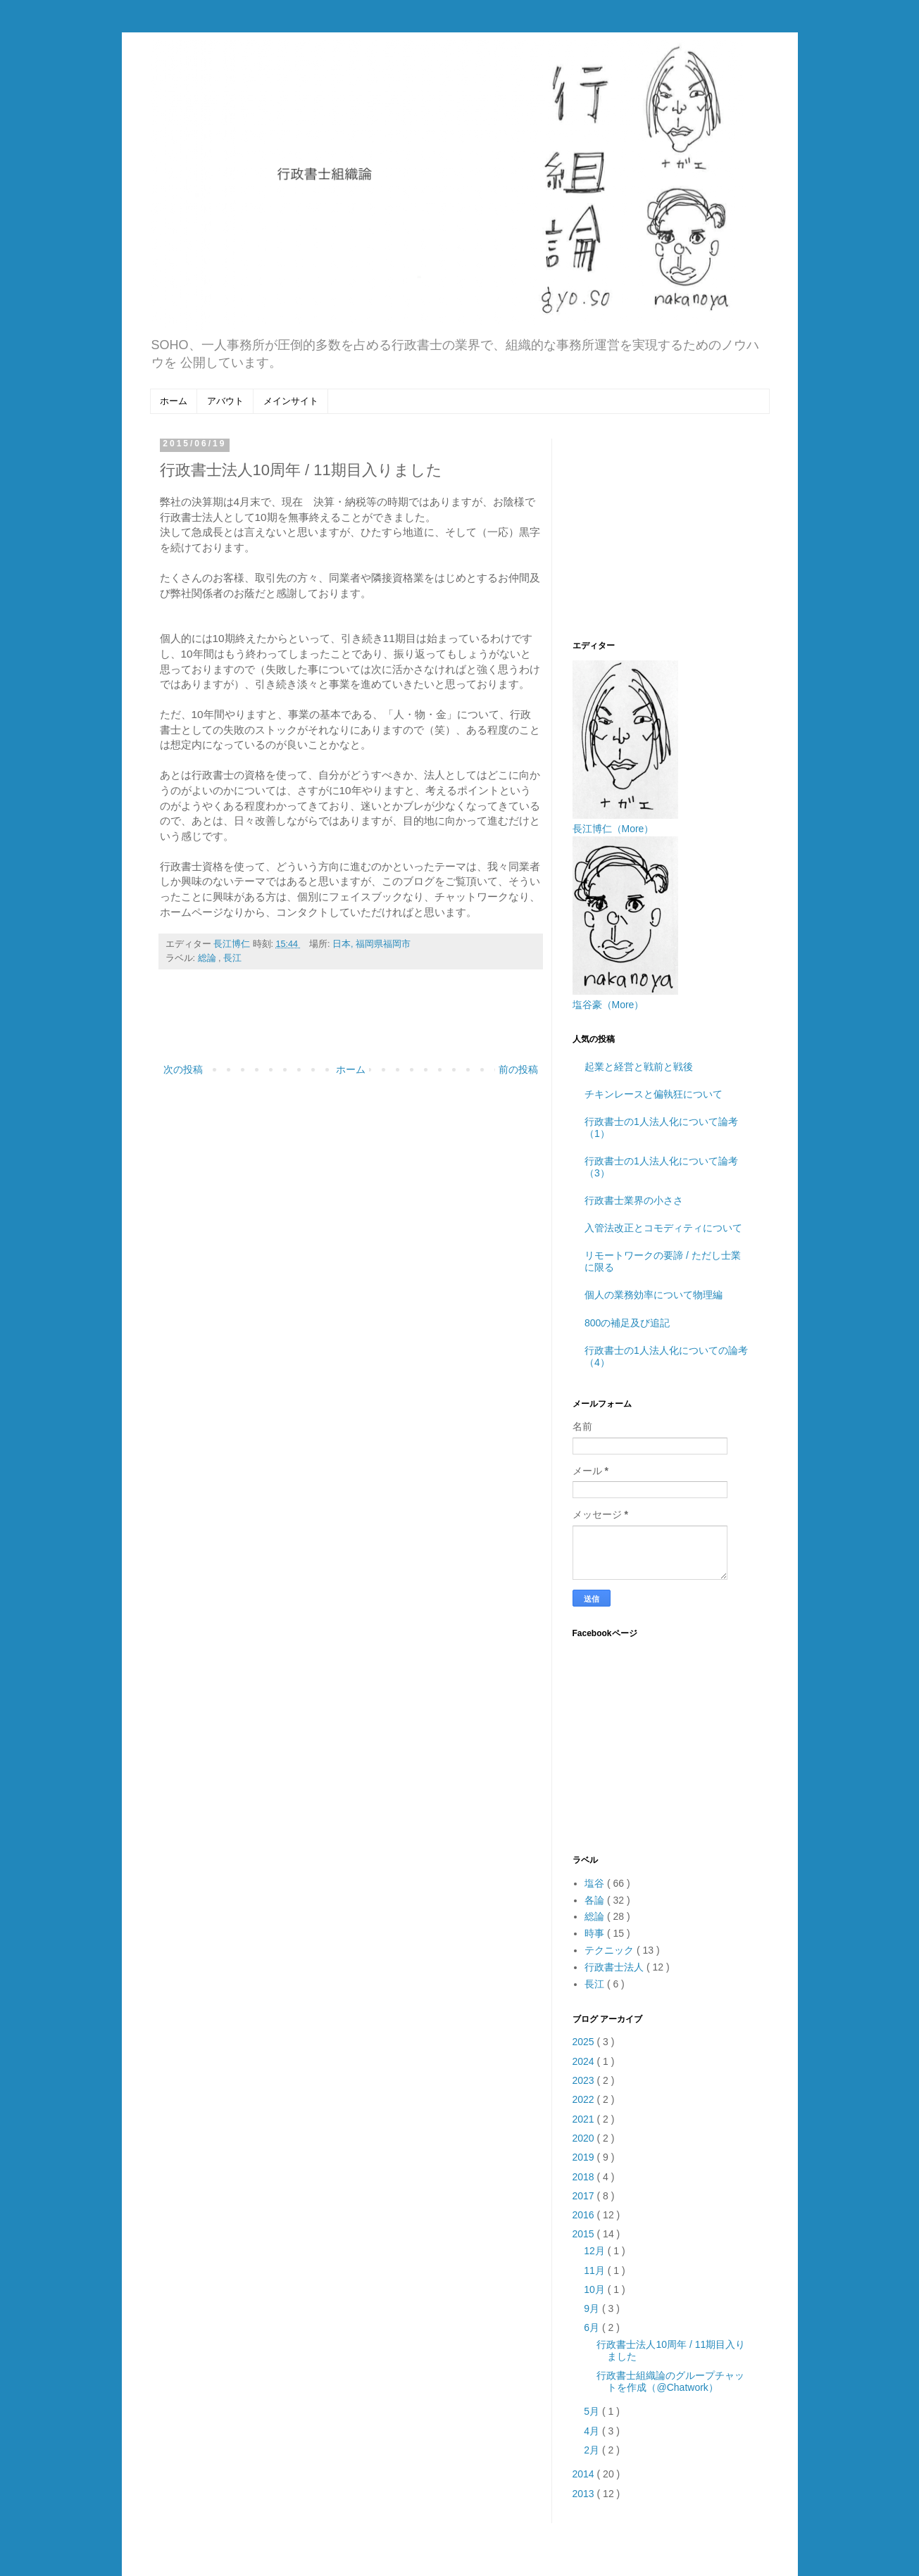 This screenshot has height=2576, width=919. What do you see at coordinates (518, 1069) in the screenshot?
I see `前の投稿` at bounding box center [518, 1069].